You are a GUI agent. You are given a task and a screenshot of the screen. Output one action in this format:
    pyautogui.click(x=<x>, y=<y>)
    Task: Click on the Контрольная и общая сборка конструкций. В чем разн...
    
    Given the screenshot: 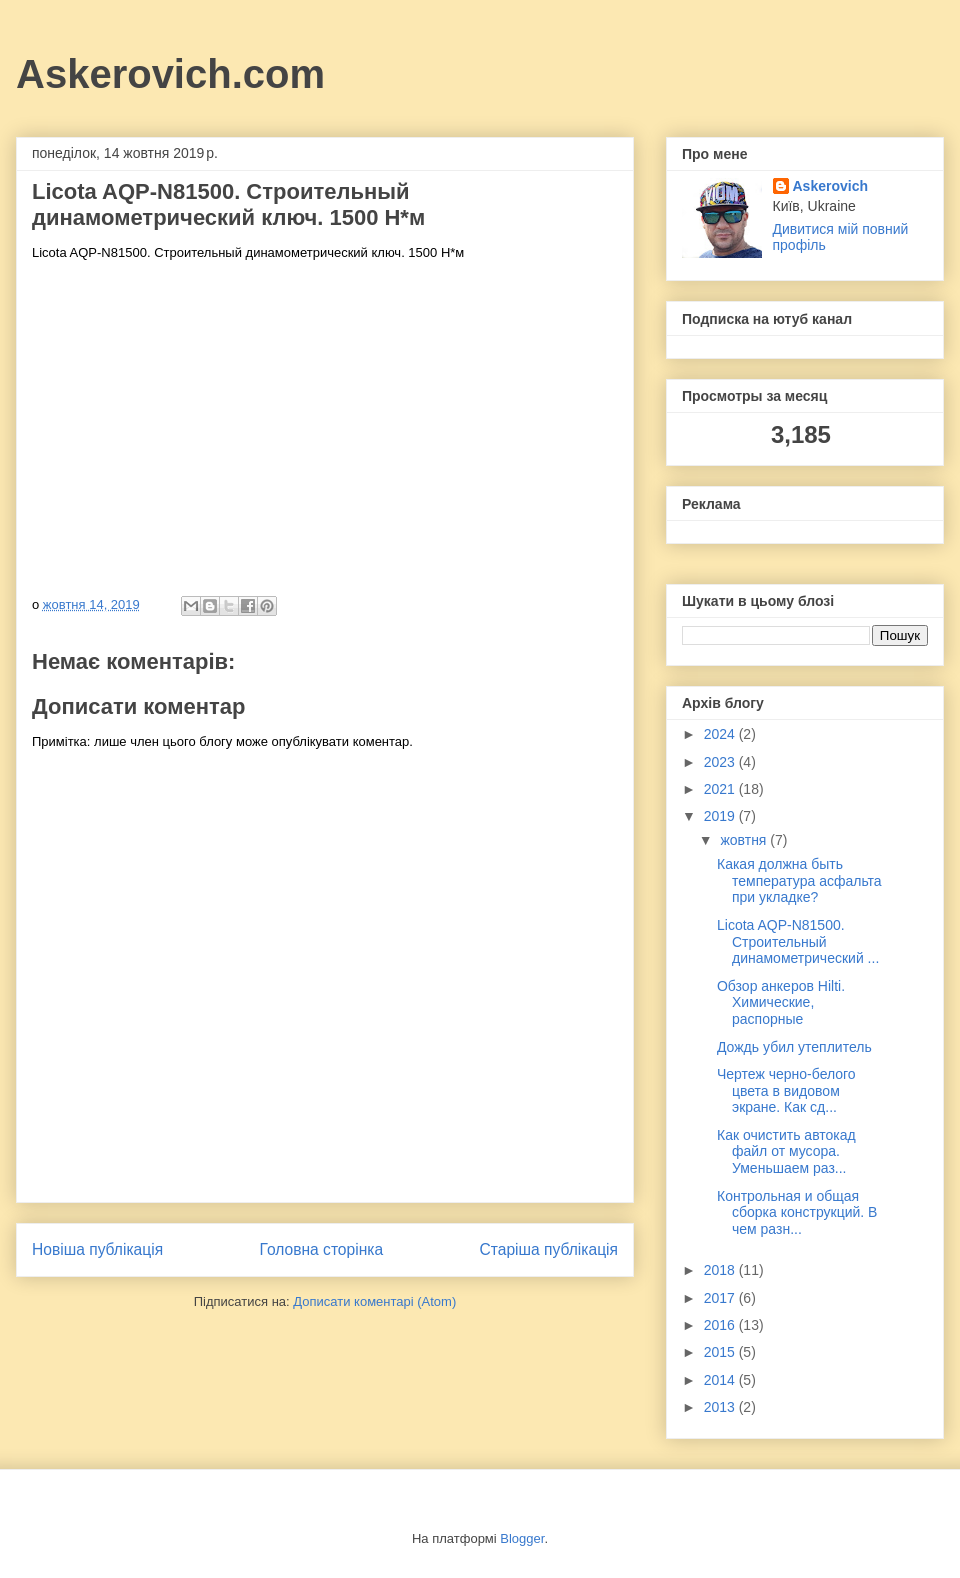 What is the action you would take?
    pyautogui.click(x=797, y=1213)
    